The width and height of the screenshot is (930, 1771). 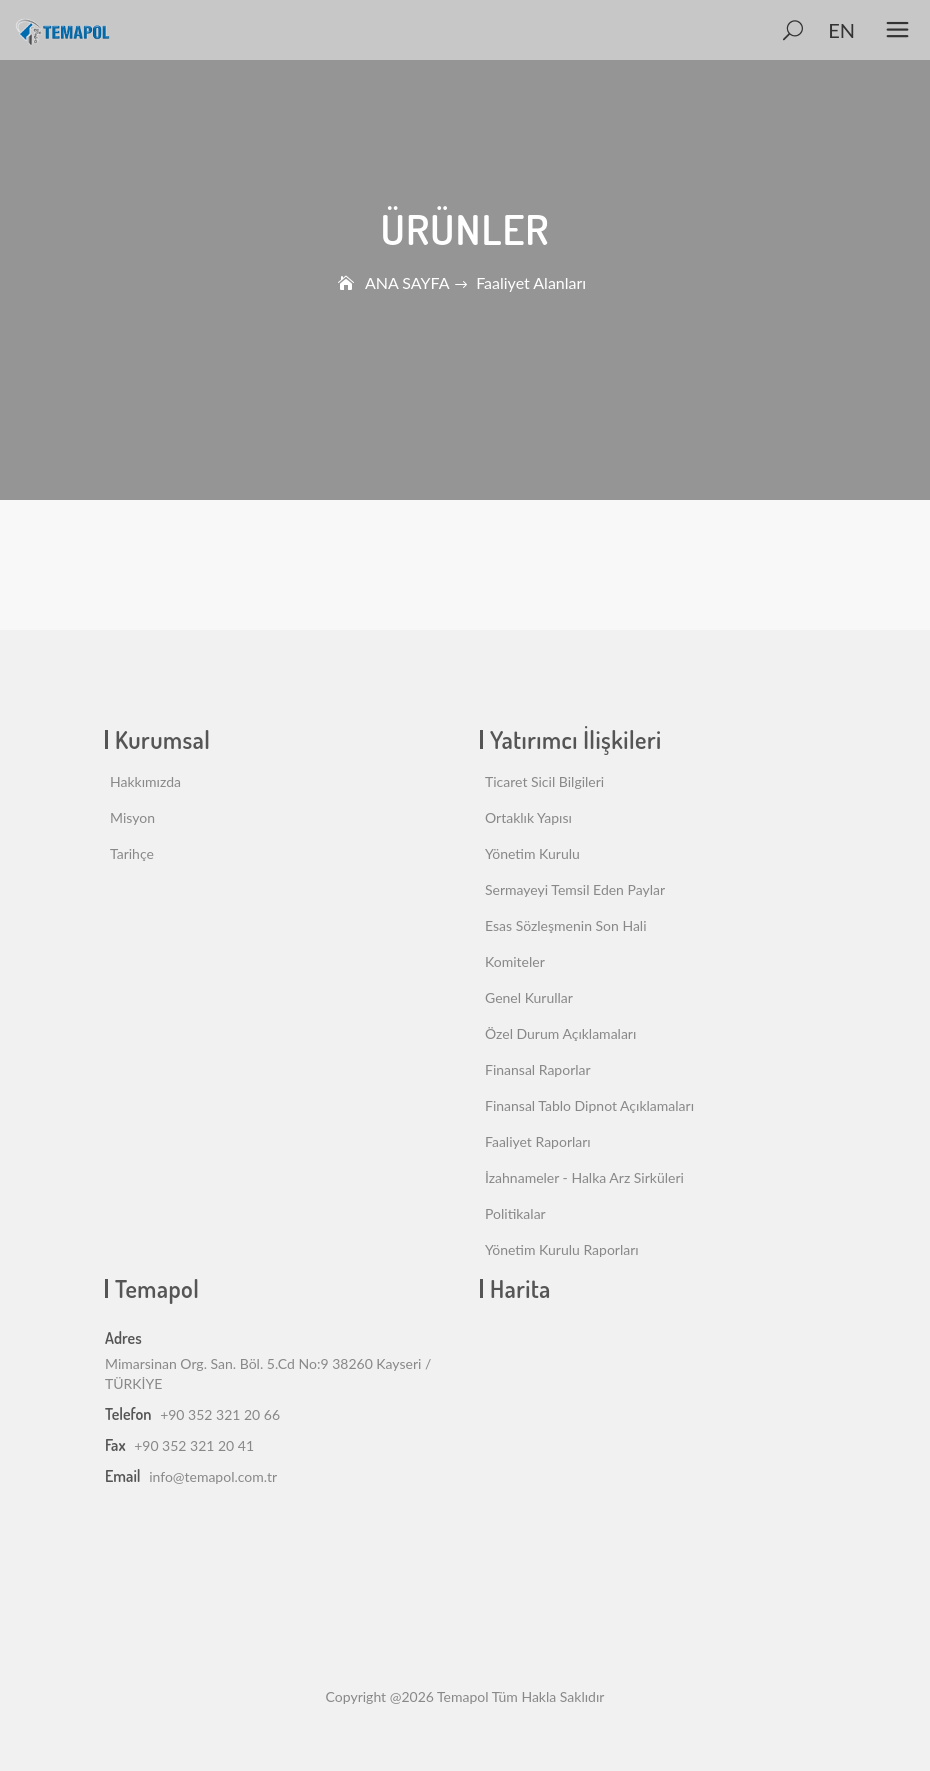 I want to click on +90 352 321 20 41, so click(x=194, y=1445).